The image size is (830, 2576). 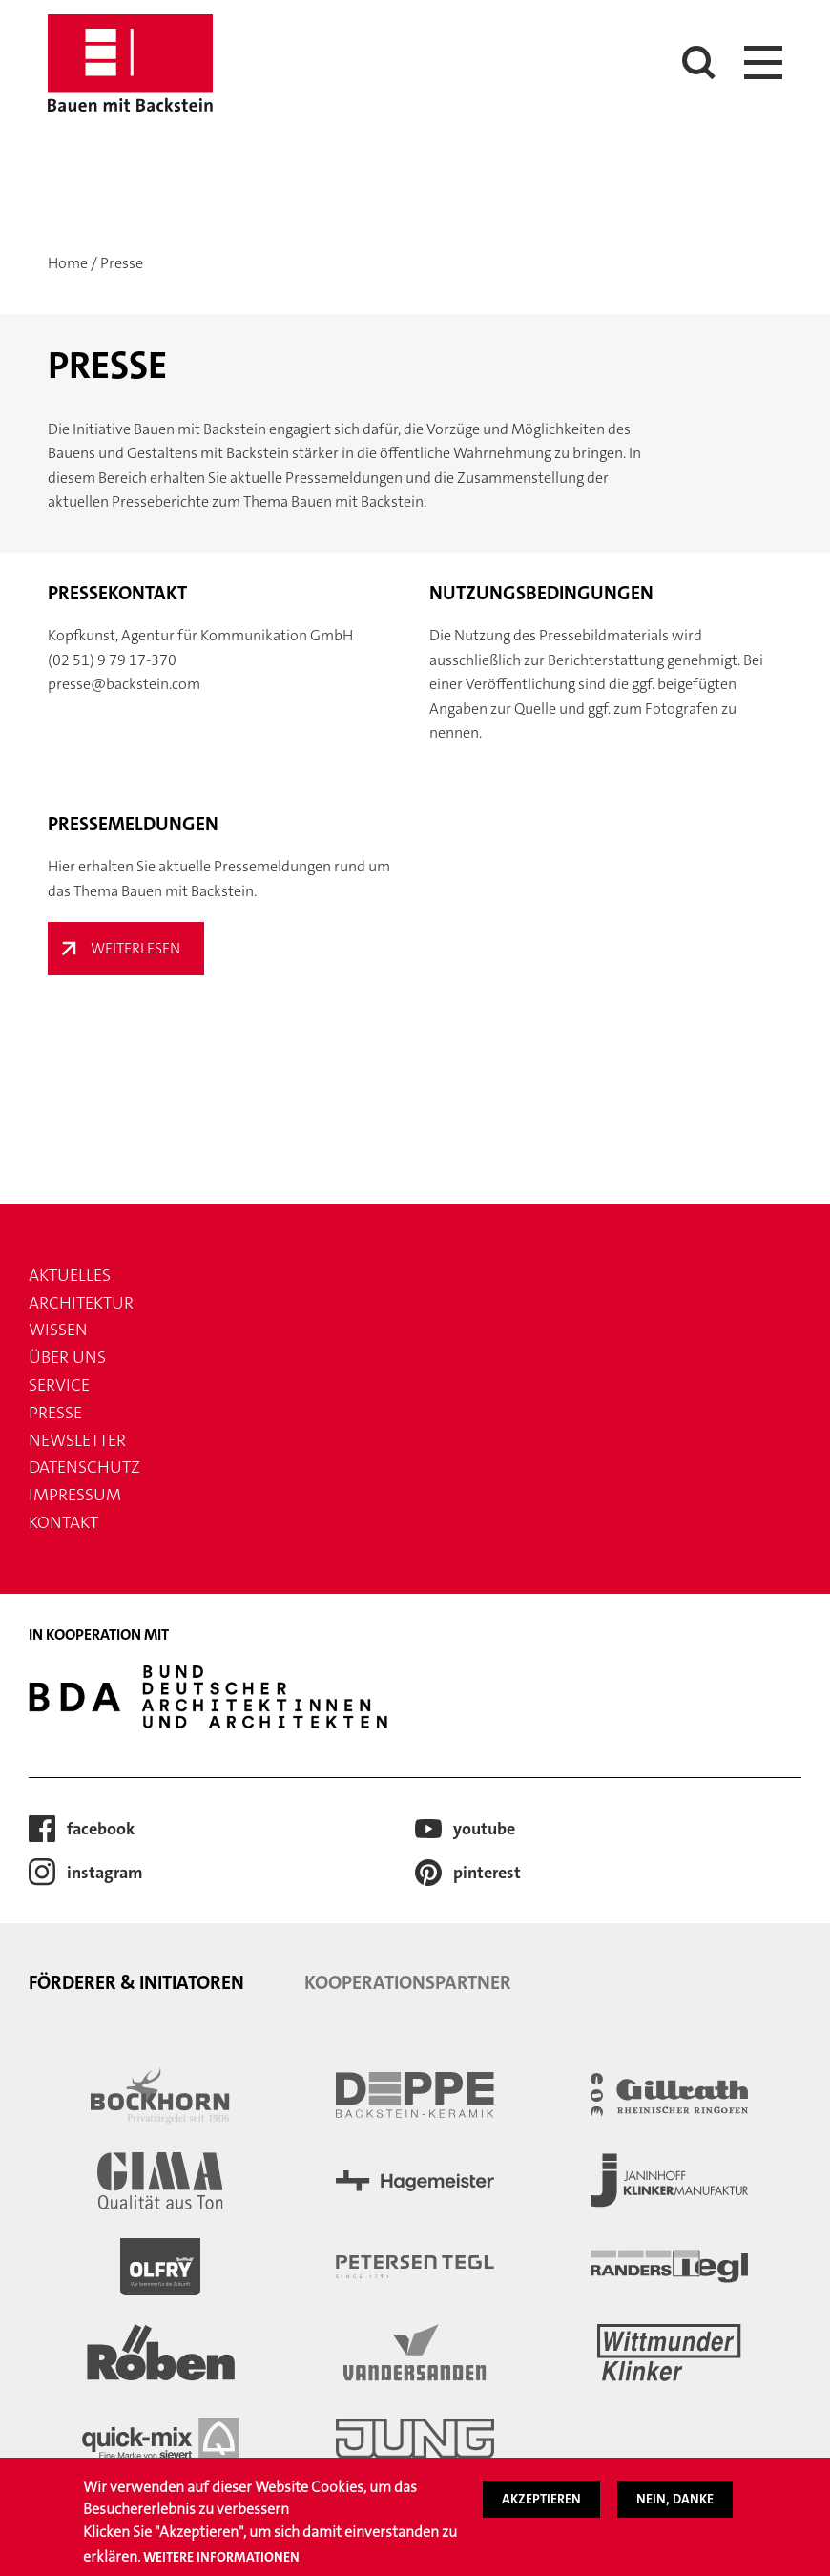 What do you see at coordinates (70, 1275) in the screenshot?
I see `Aktuelles` at bounding box center [70, 1275].